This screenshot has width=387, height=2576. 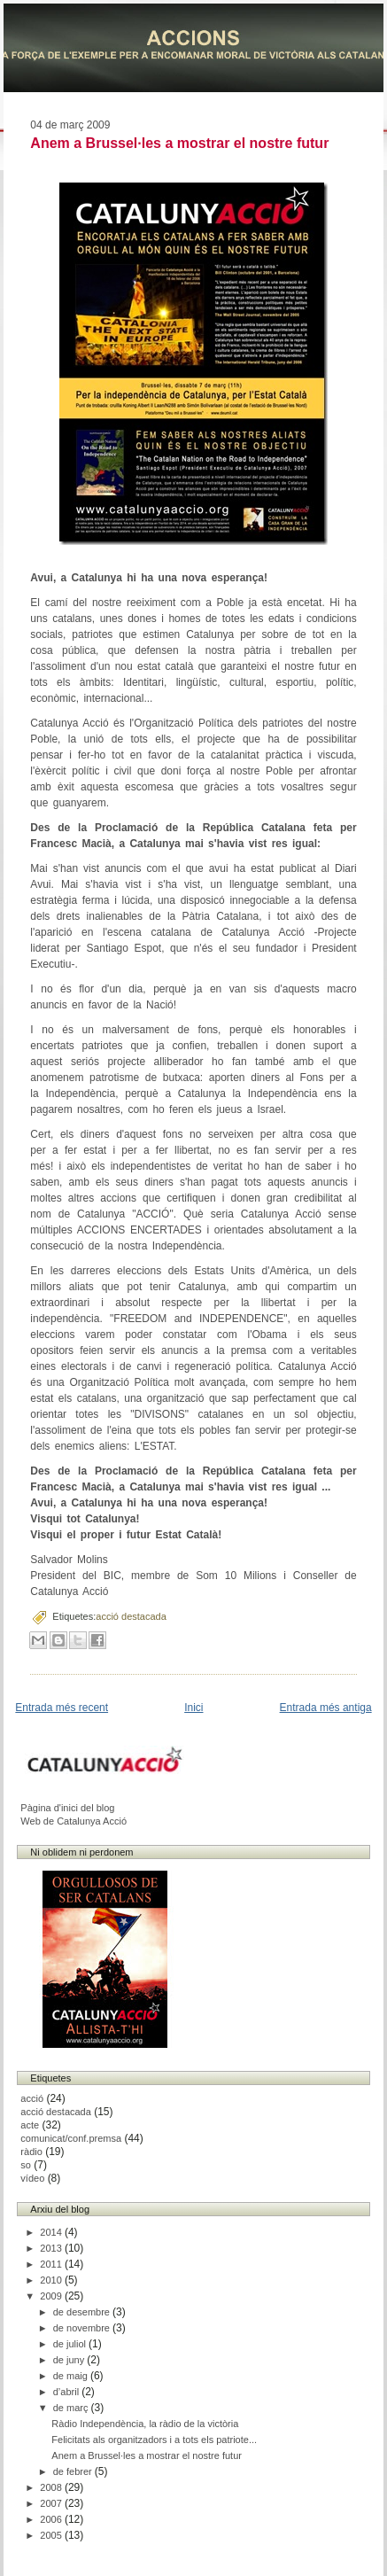 What do you see at coordinates (67, 2391) in the screenshot?
I see `d’abril` at bounding box center [67, 2391].